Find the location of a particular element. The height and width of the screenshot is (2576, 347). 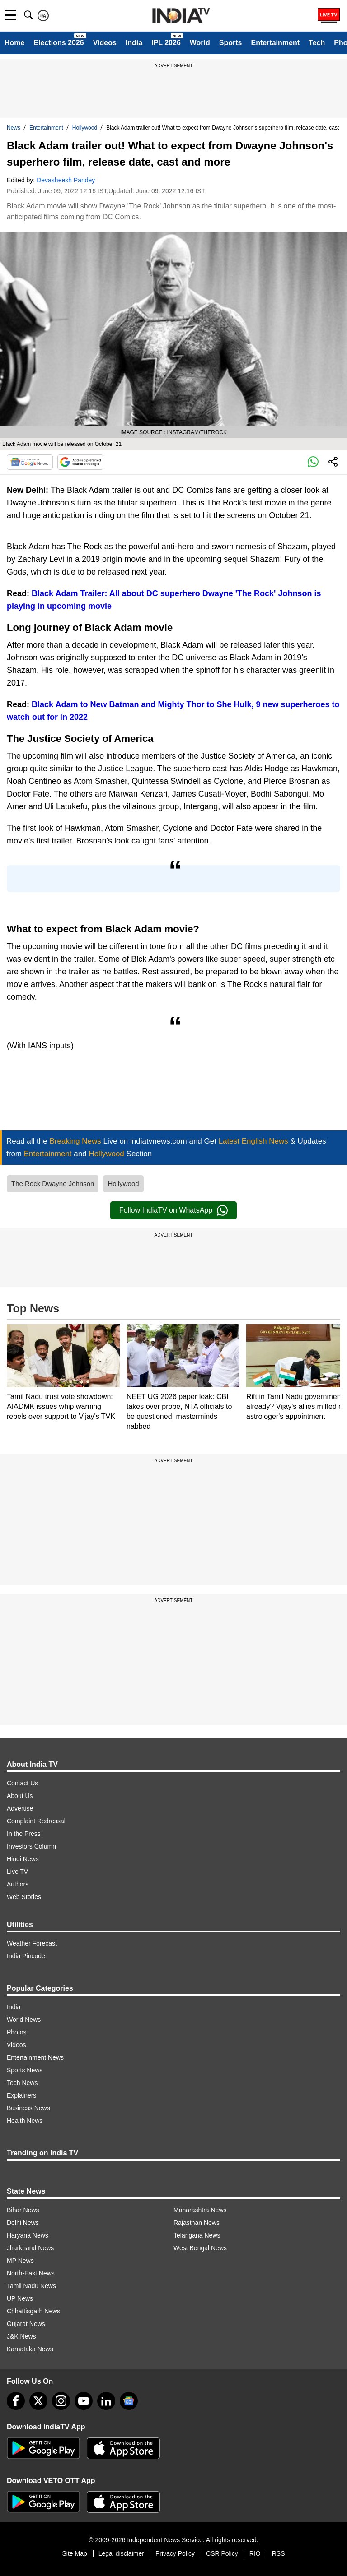

Hindi News is located at coordinates (23, 1859).